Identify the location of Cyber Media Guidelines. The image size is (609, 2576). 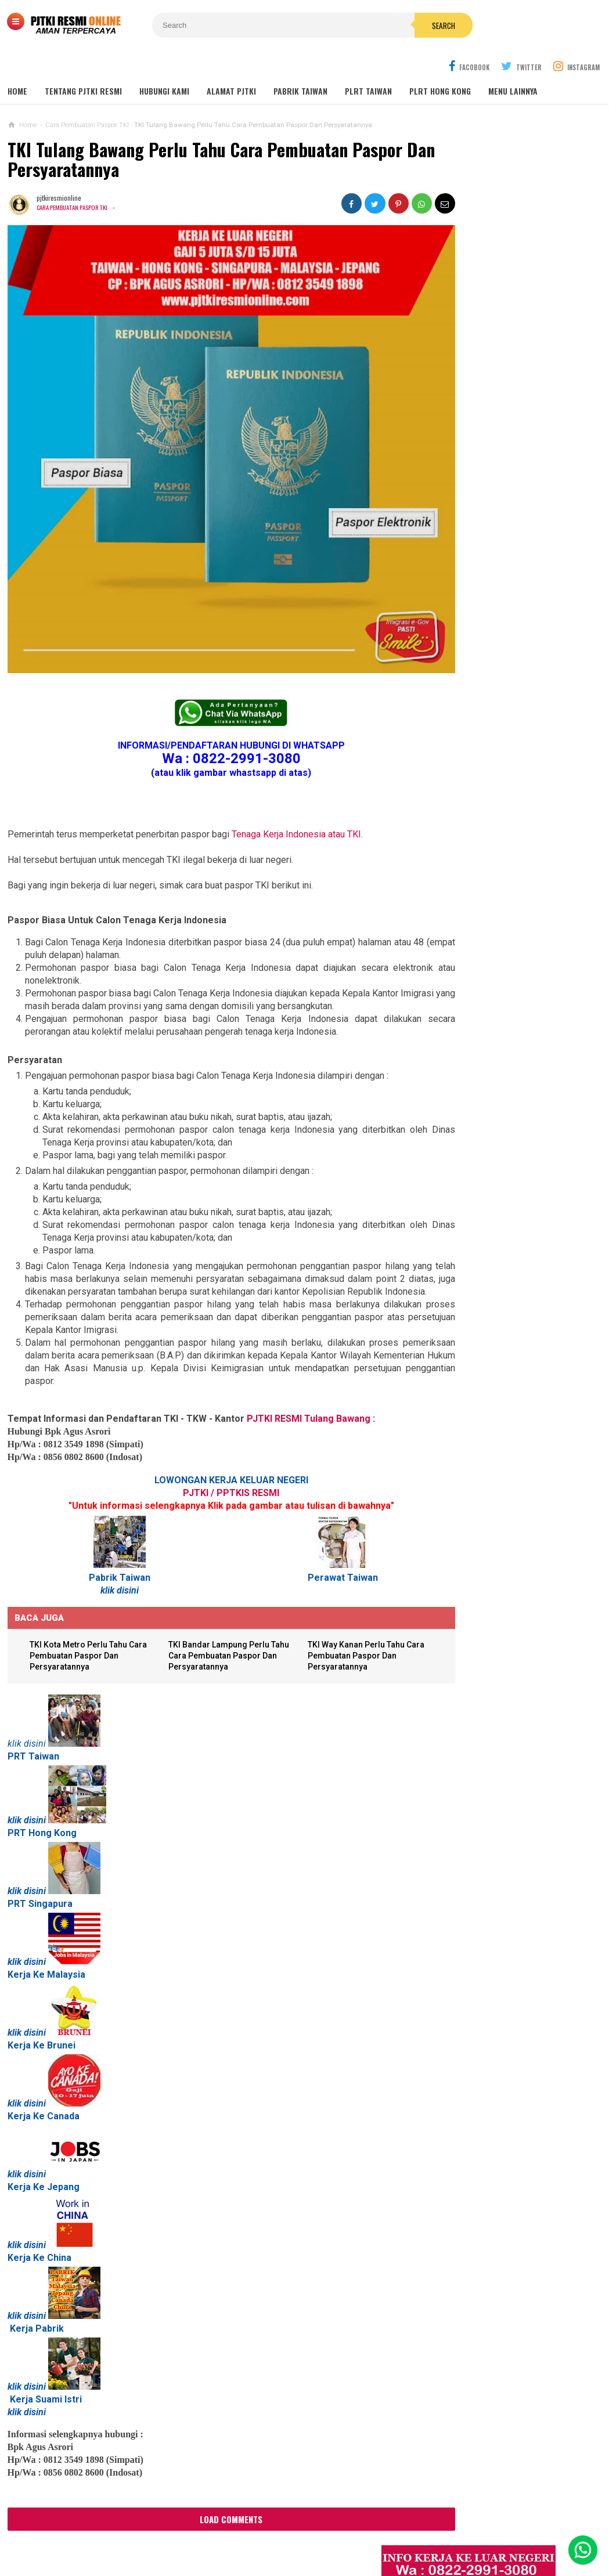
(311, 2528).